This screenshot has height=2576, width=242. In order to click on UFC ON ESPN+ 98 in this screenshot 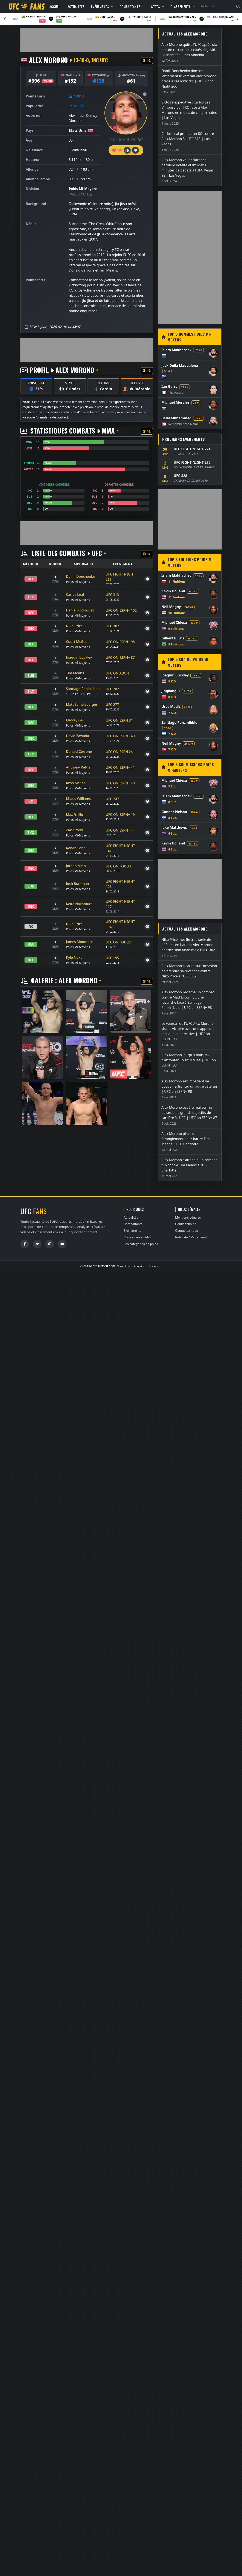, I will do `click(120, 641)`.